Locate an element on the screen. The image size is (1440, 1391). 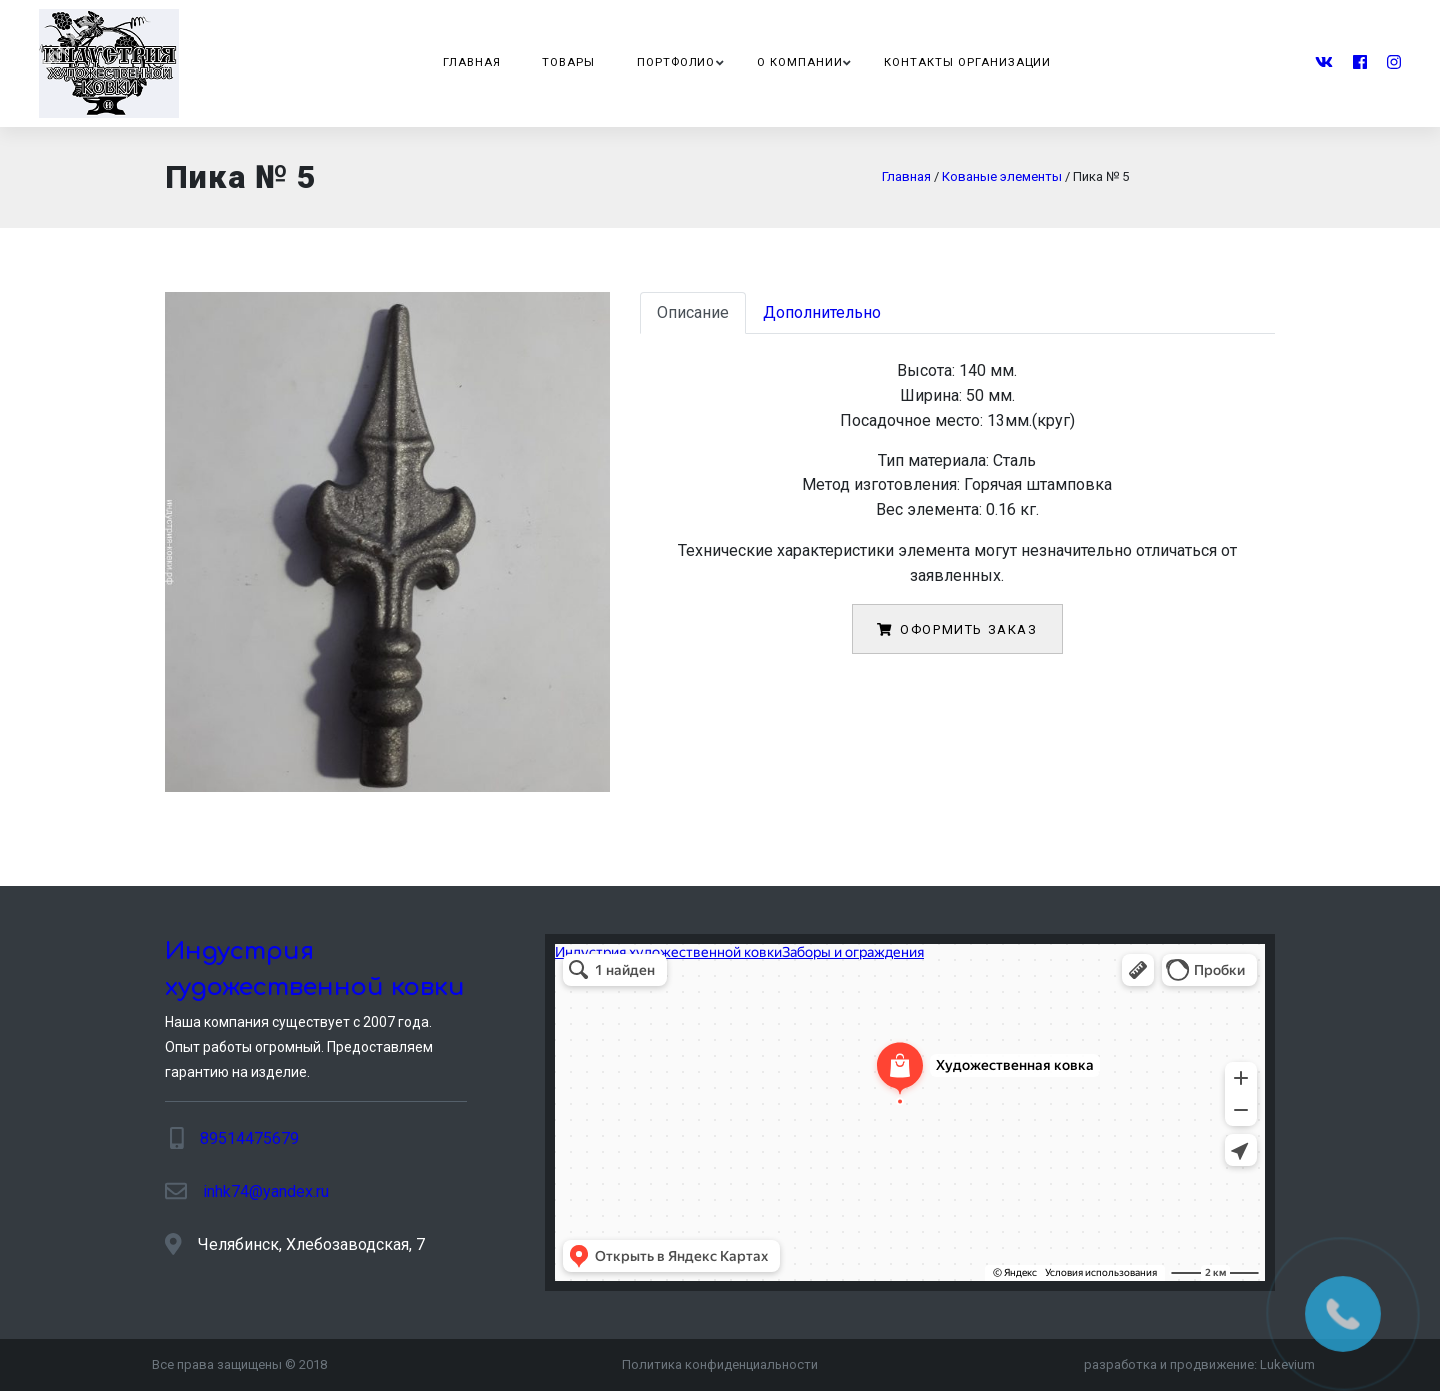
О компании is located at coordinates (800, 62).